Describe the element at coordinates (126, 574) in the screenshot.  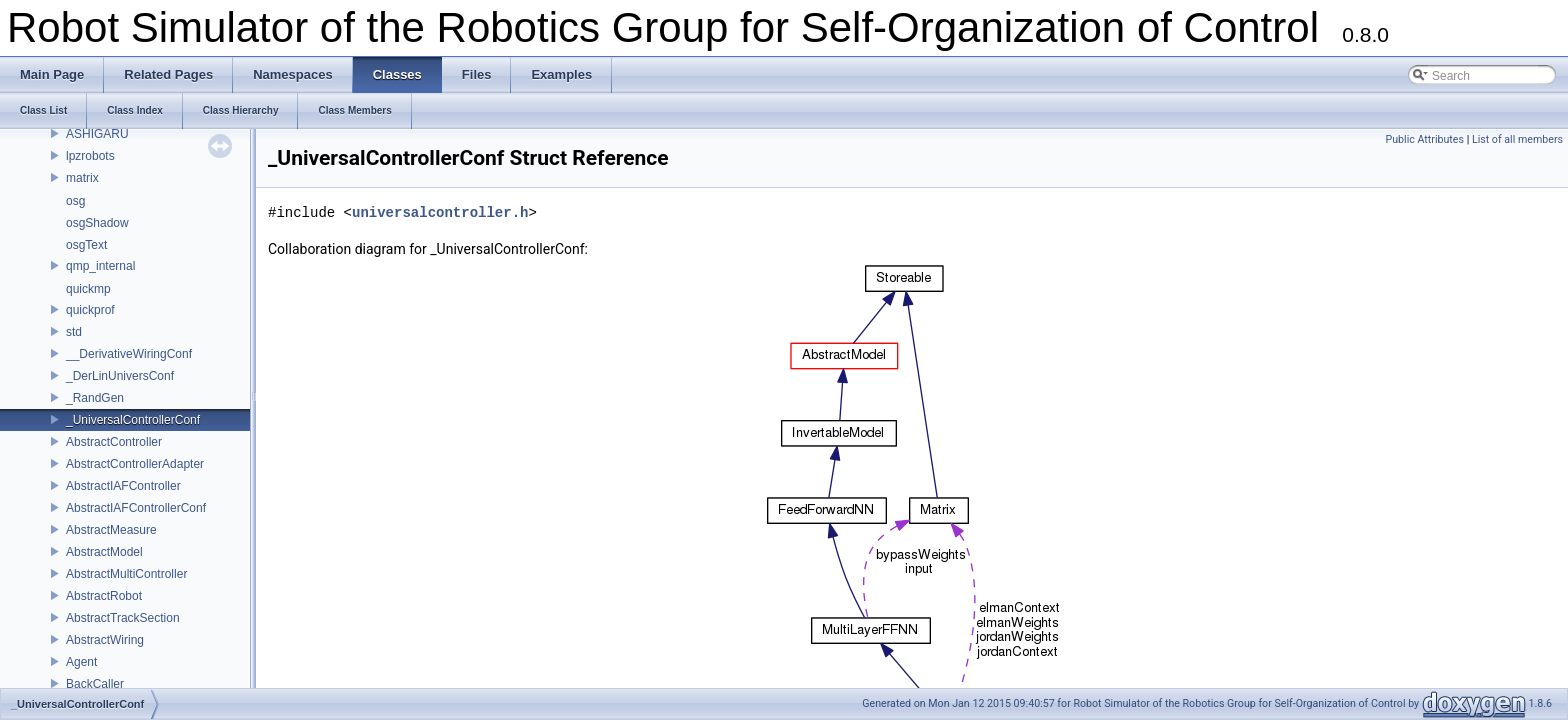
I see `AbstractMultiController` at that location.